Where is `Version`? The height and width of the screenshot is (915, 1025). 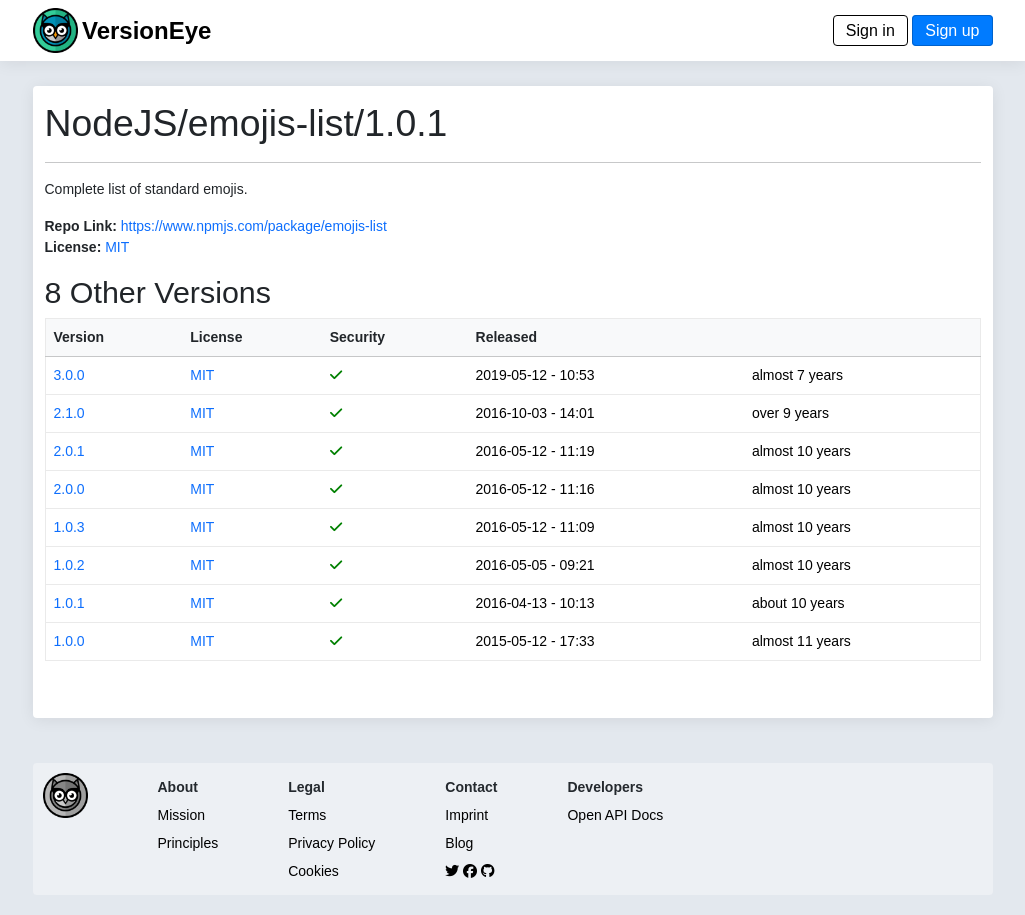
Version is located at coordinates (79, 337).